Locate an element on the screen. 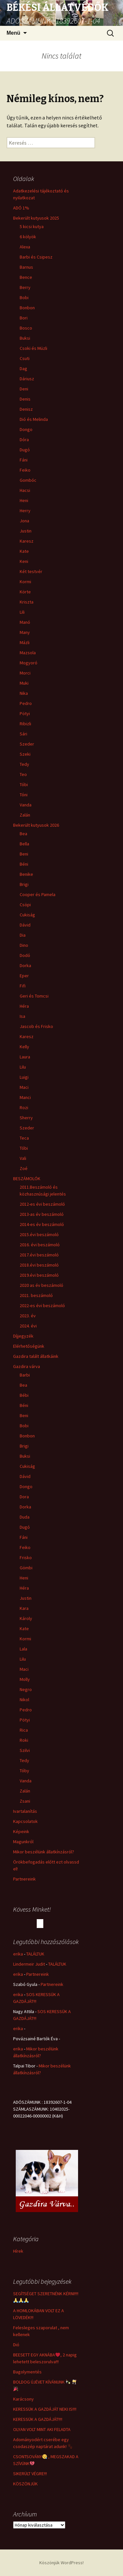  Karácsony is located at coordinates (23, 2399).